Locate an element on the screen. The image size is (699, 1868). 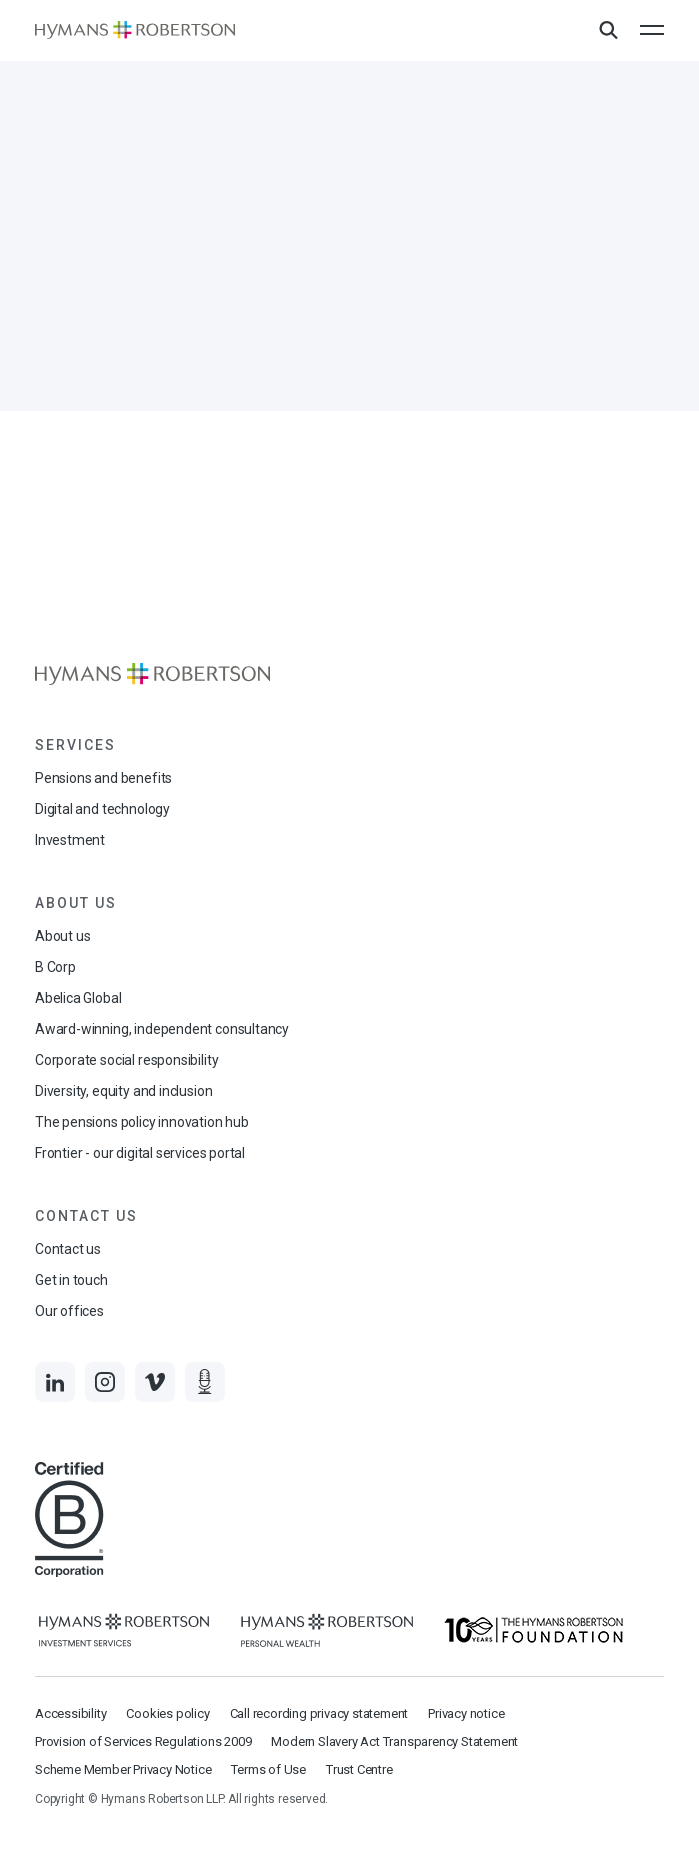
Digital and technology is located at coordinates (102, 809).